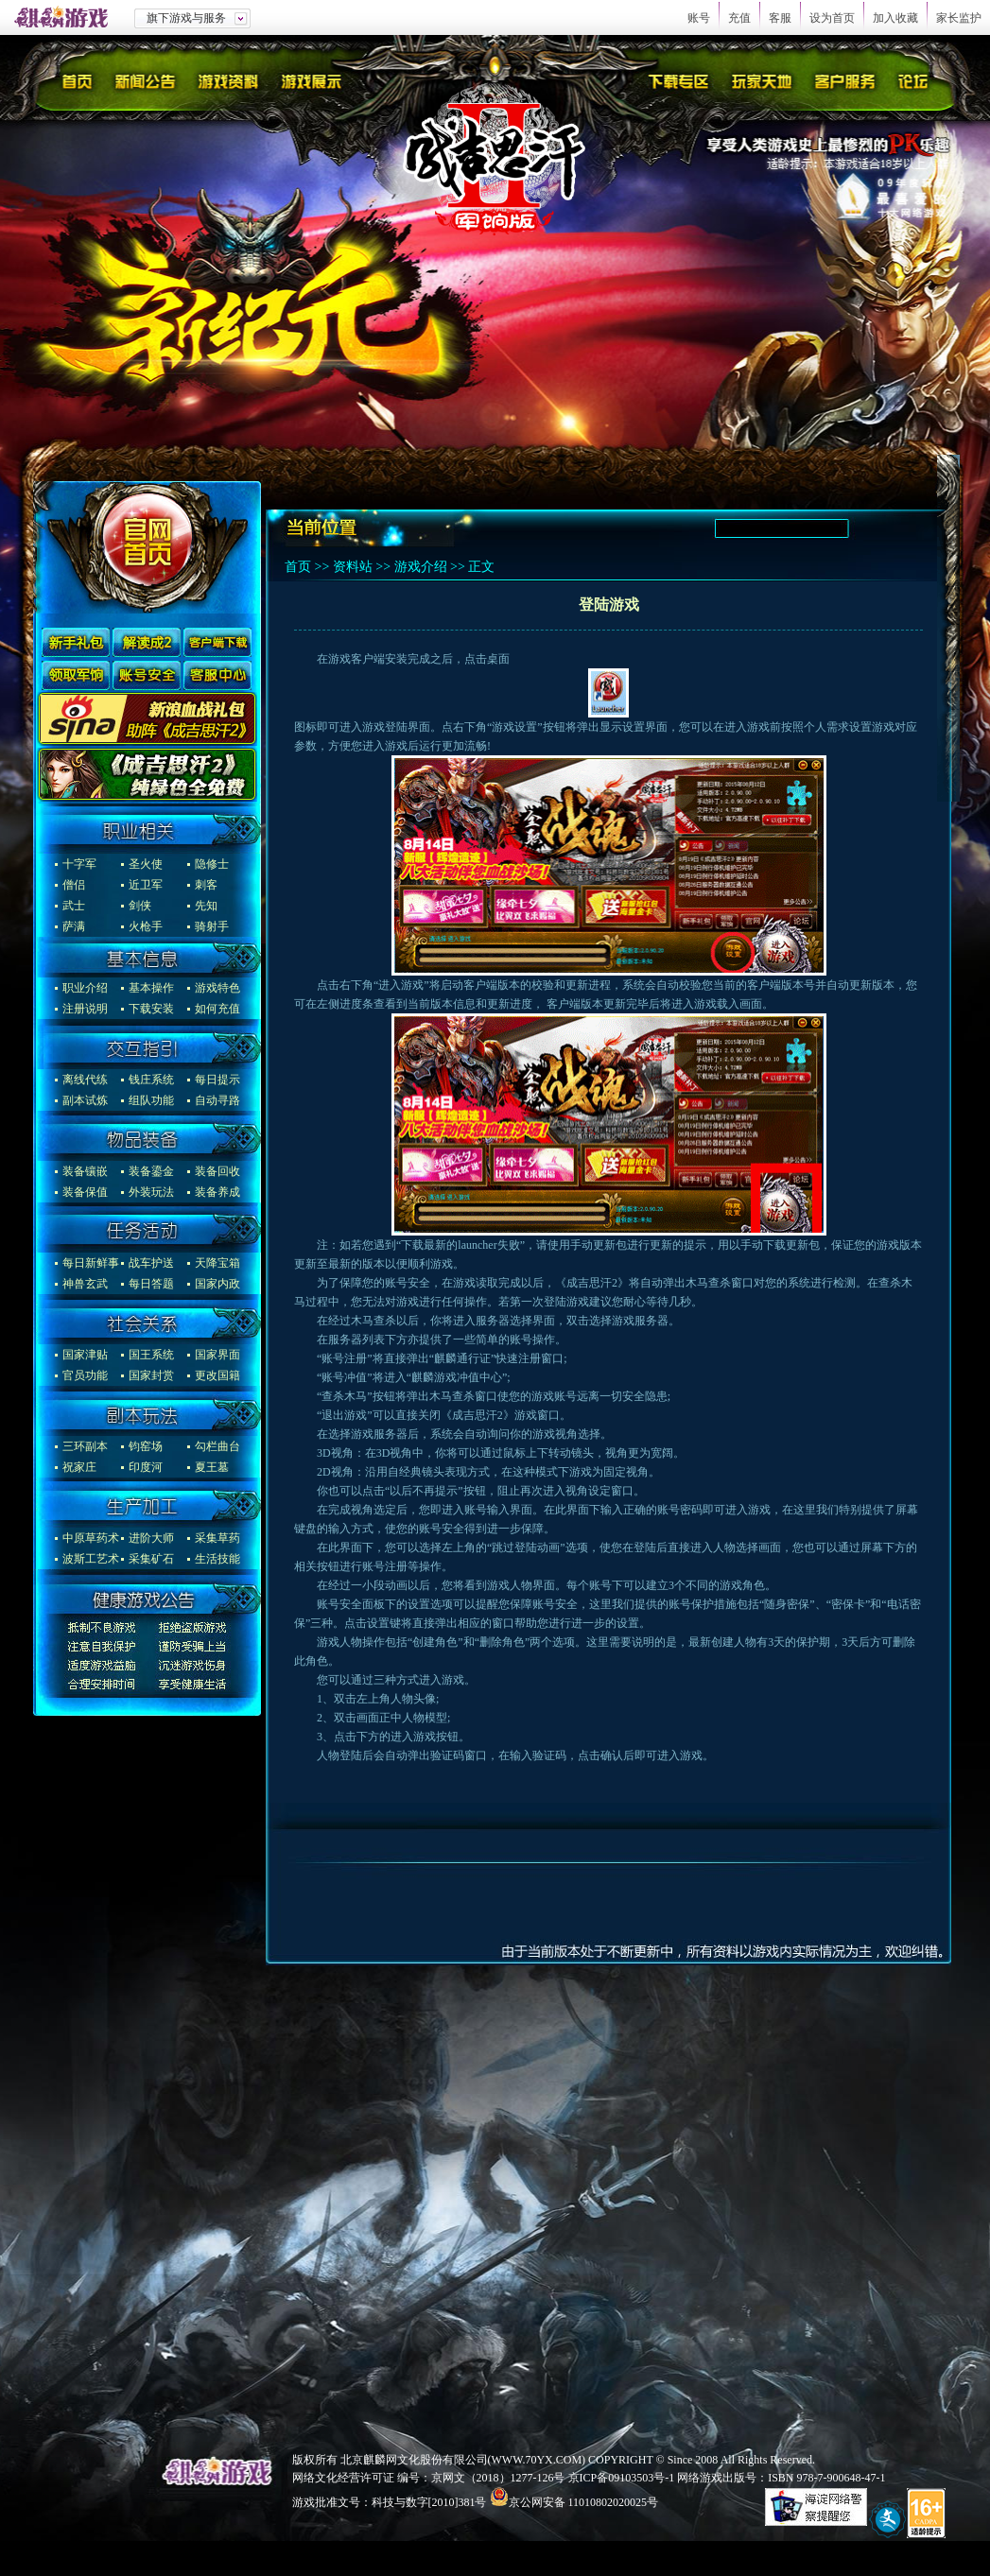 This screenshot has height=2576, width=990. What do you see at coordinates (151, 1171) in the screenshot?
I see `装备鎏金` at bounding box center [151, 1171].